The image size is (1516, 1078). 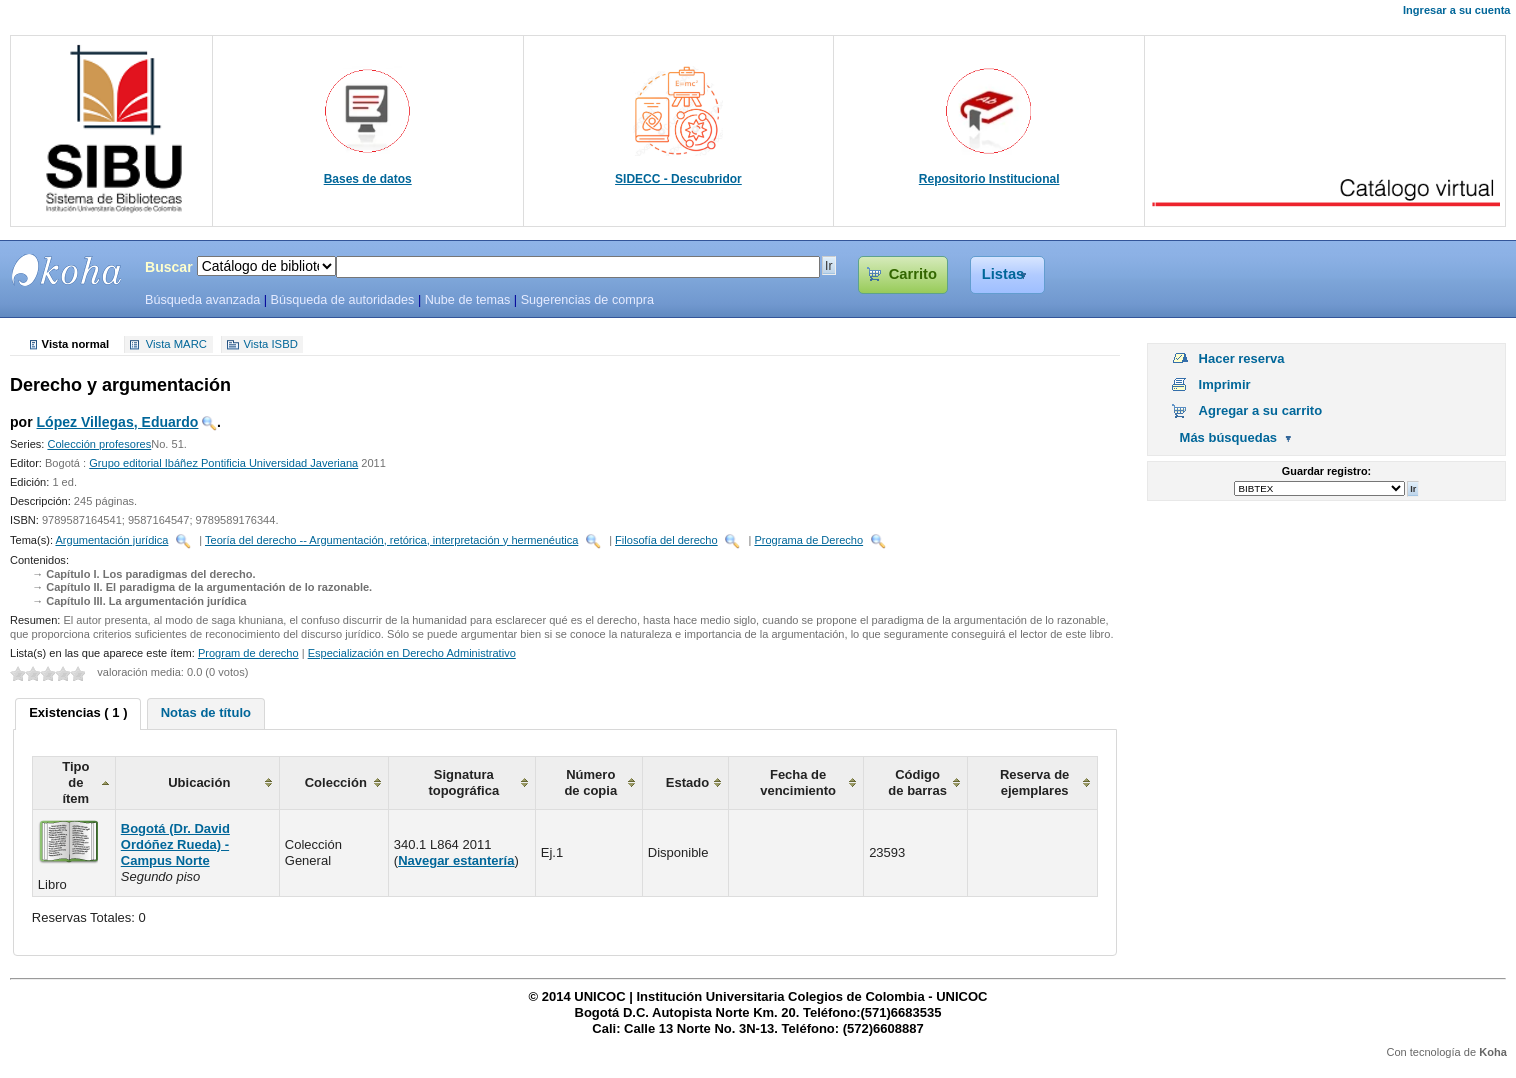 I want to click on Listas, so click(x=1003, y=274).